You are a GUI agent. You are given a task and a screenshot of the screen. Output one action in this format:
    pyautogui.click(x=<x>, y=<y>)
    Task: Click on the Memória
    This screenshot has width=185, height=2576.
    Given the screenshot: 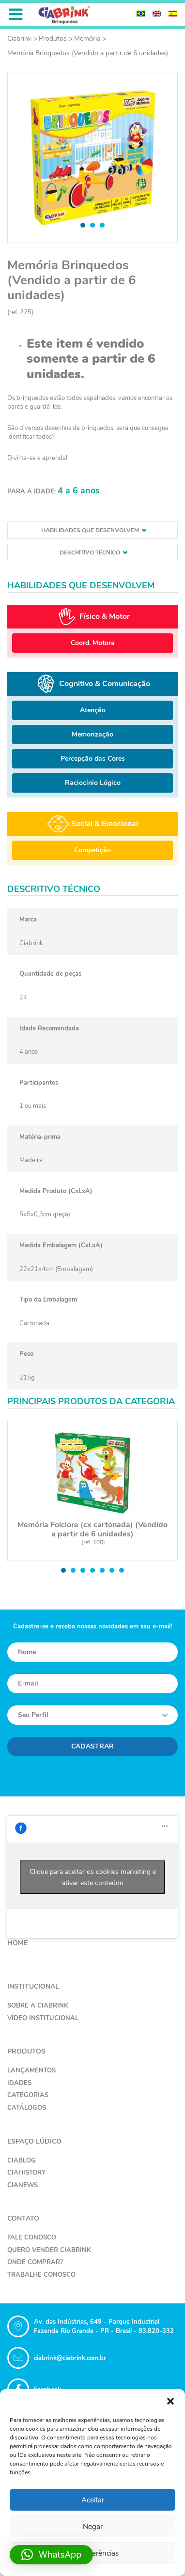 What is the action you would take?
    pyautogui.click(x=87, y=38)
    